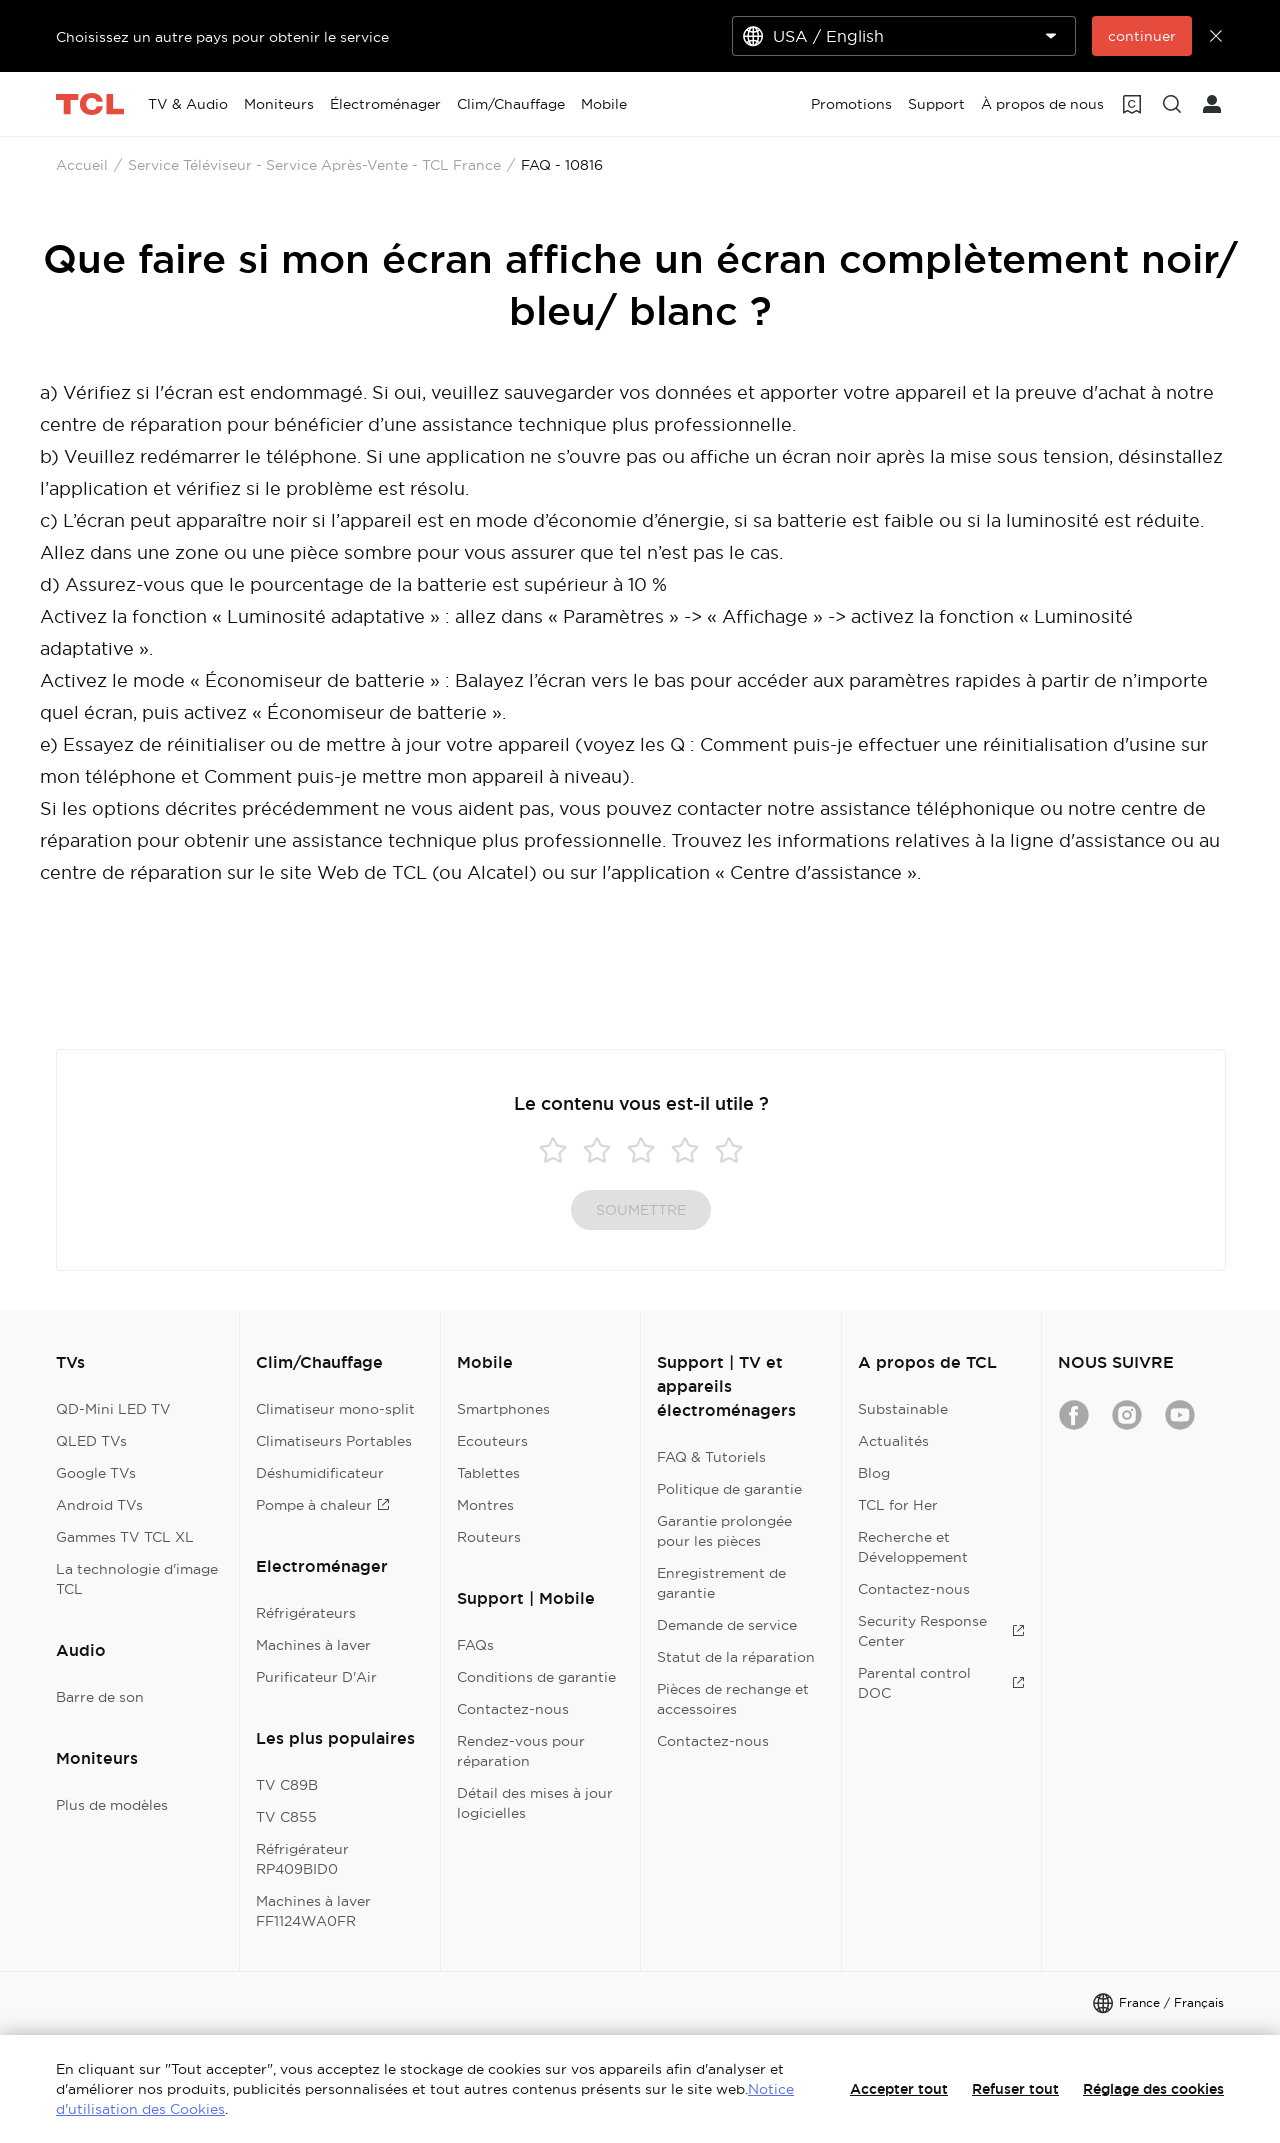 This screenshot has height=2143, width=1280. Describe the element at coordinates (898, 1505) in the screenshot. I see `TCL for Her` at that location.